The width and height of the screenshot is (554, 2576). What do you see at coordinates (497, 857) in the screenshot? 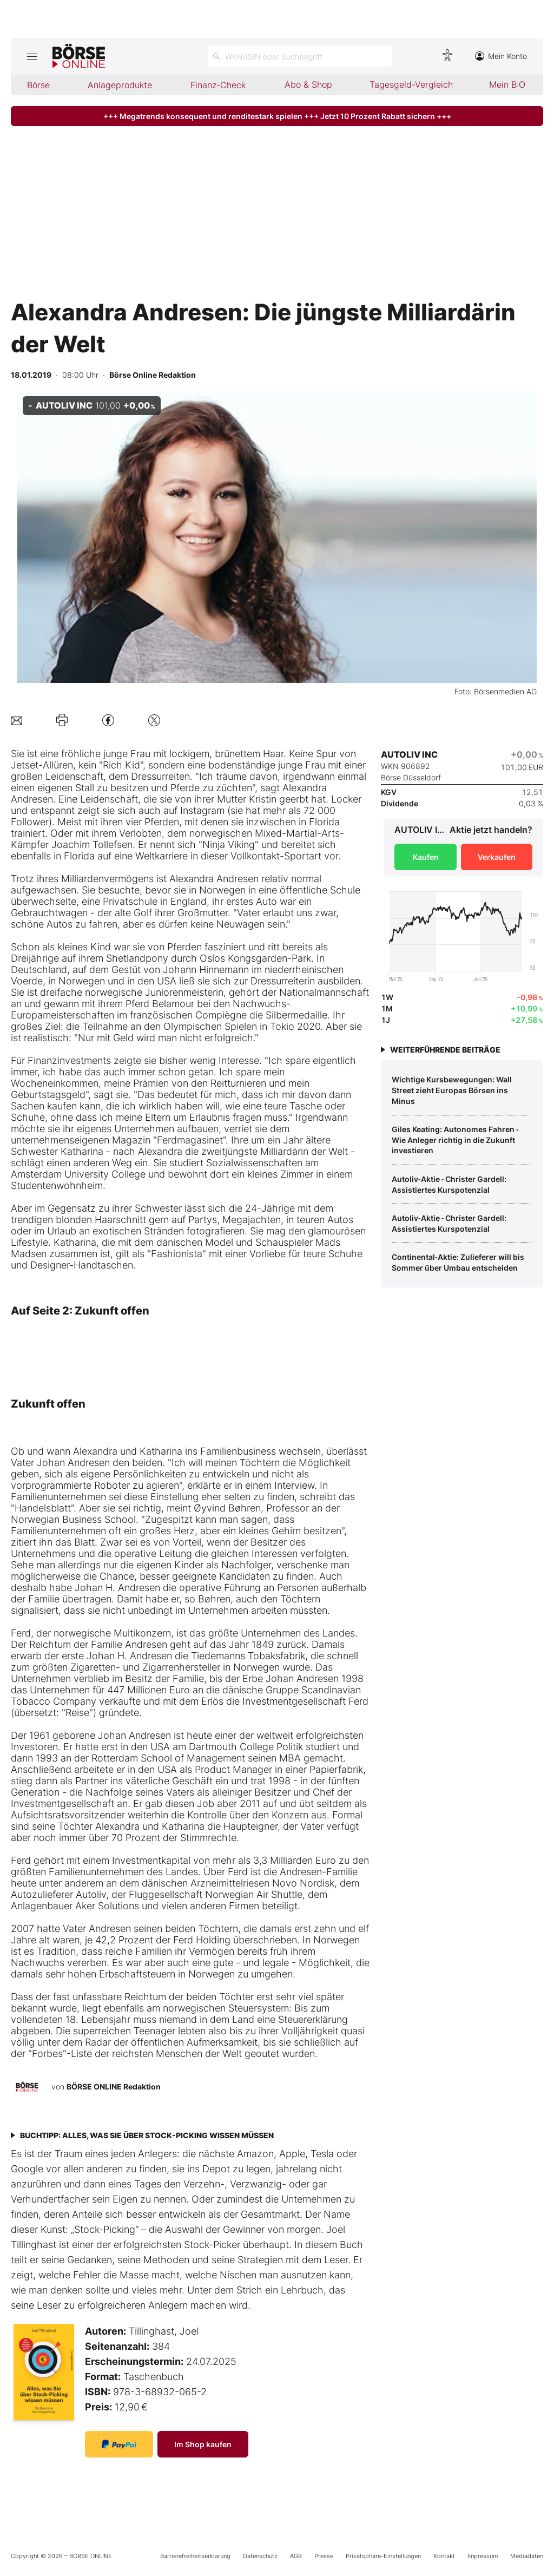
I see `Verkaufen` at bounding box center [497, 857].